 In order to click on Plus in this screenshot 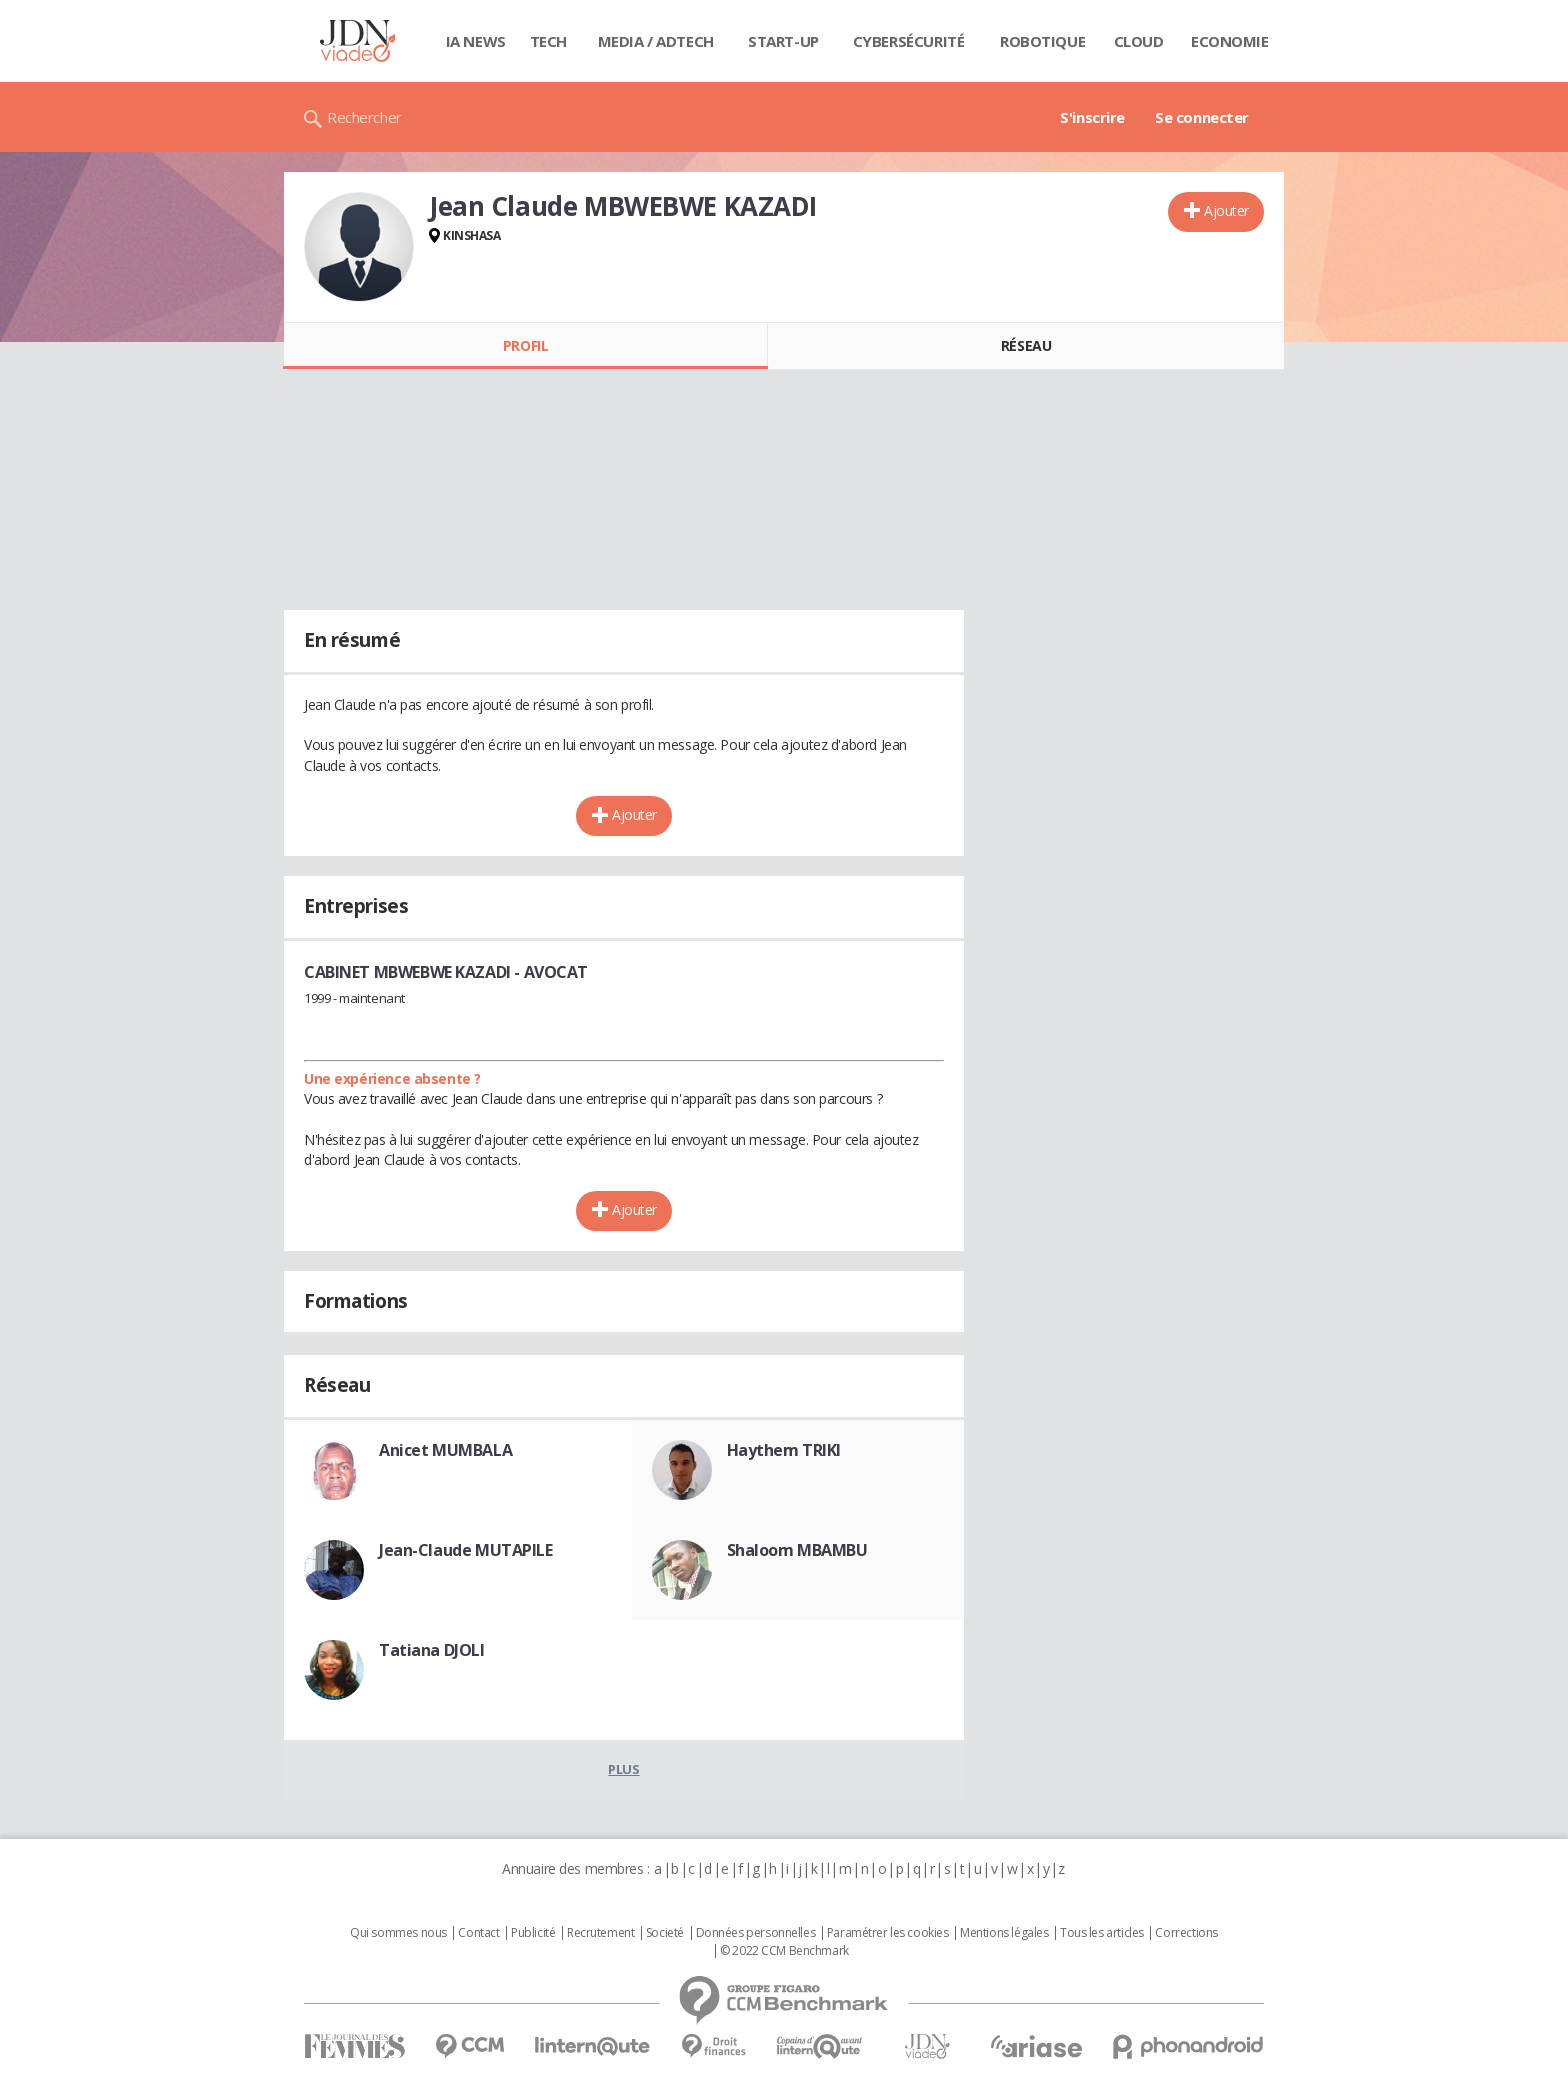, I will do `click(623, 1769)`.